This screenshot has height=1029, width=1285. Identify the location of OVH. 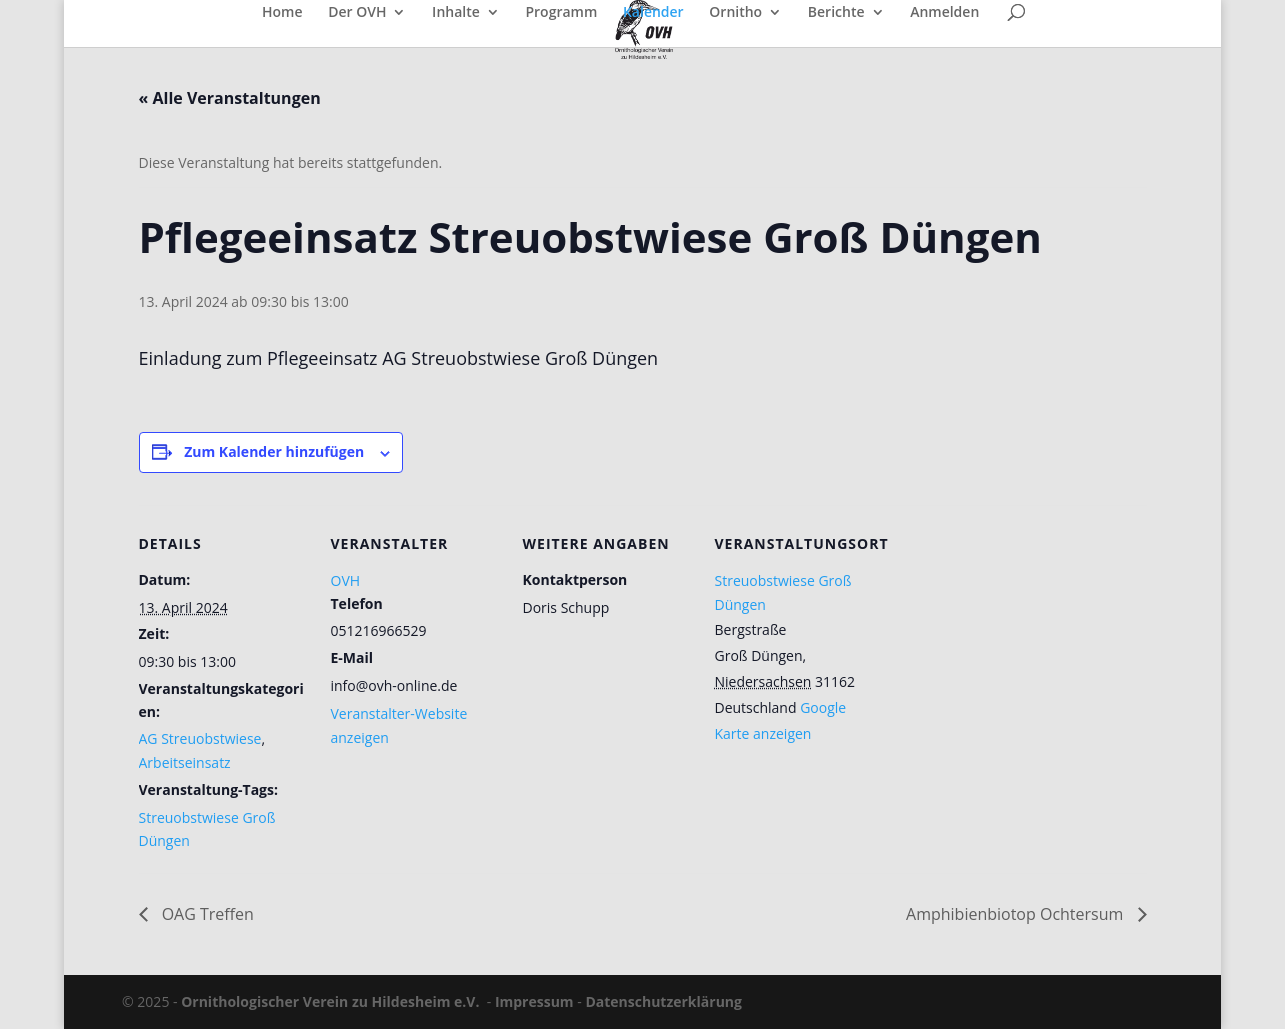
(346, 580).